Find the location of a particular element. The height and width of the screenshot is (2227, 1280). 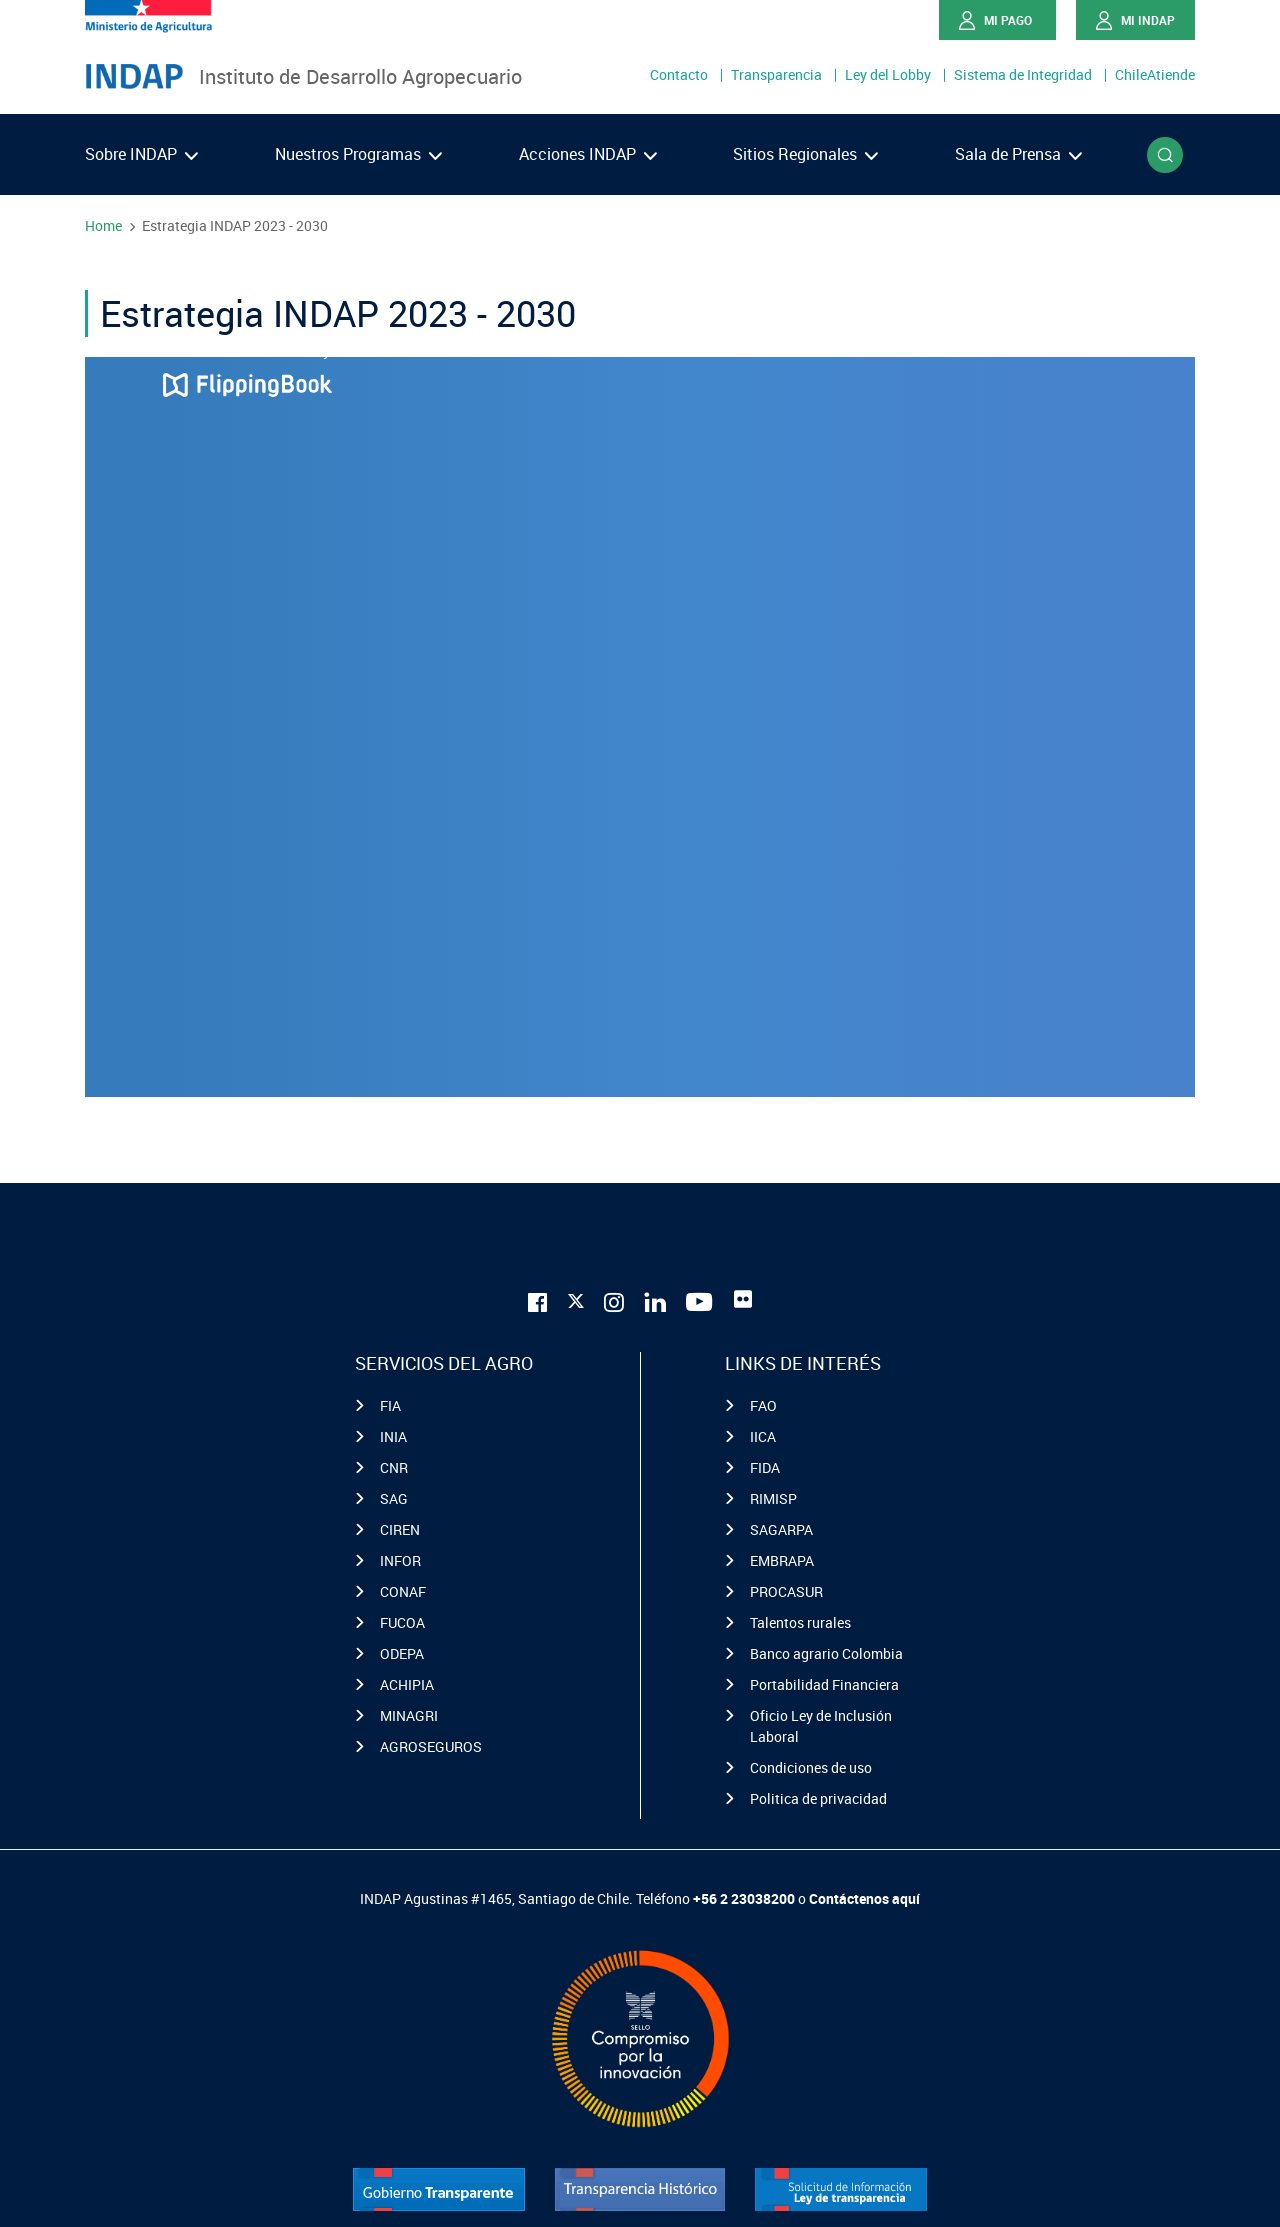

CNR is located at coordinates (394, 1467).